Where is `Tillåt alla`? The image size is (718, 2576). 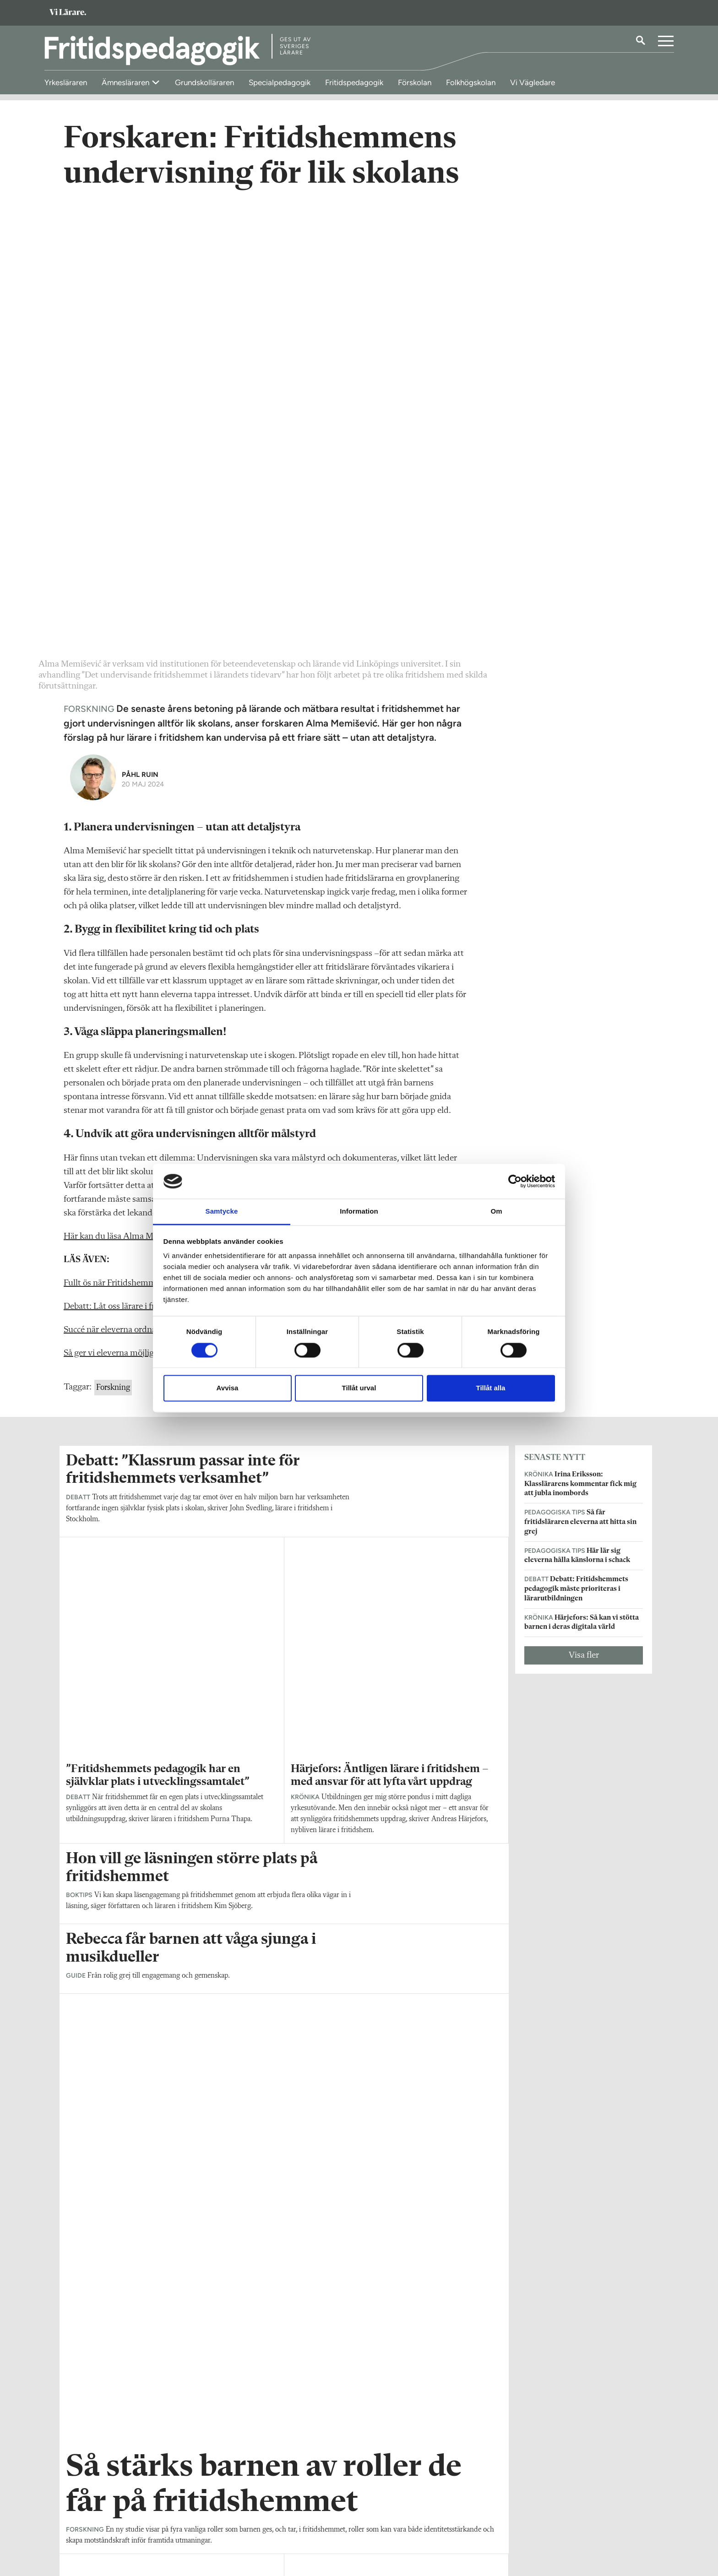 Tillåt alla is located at coordinates (491, 1388).